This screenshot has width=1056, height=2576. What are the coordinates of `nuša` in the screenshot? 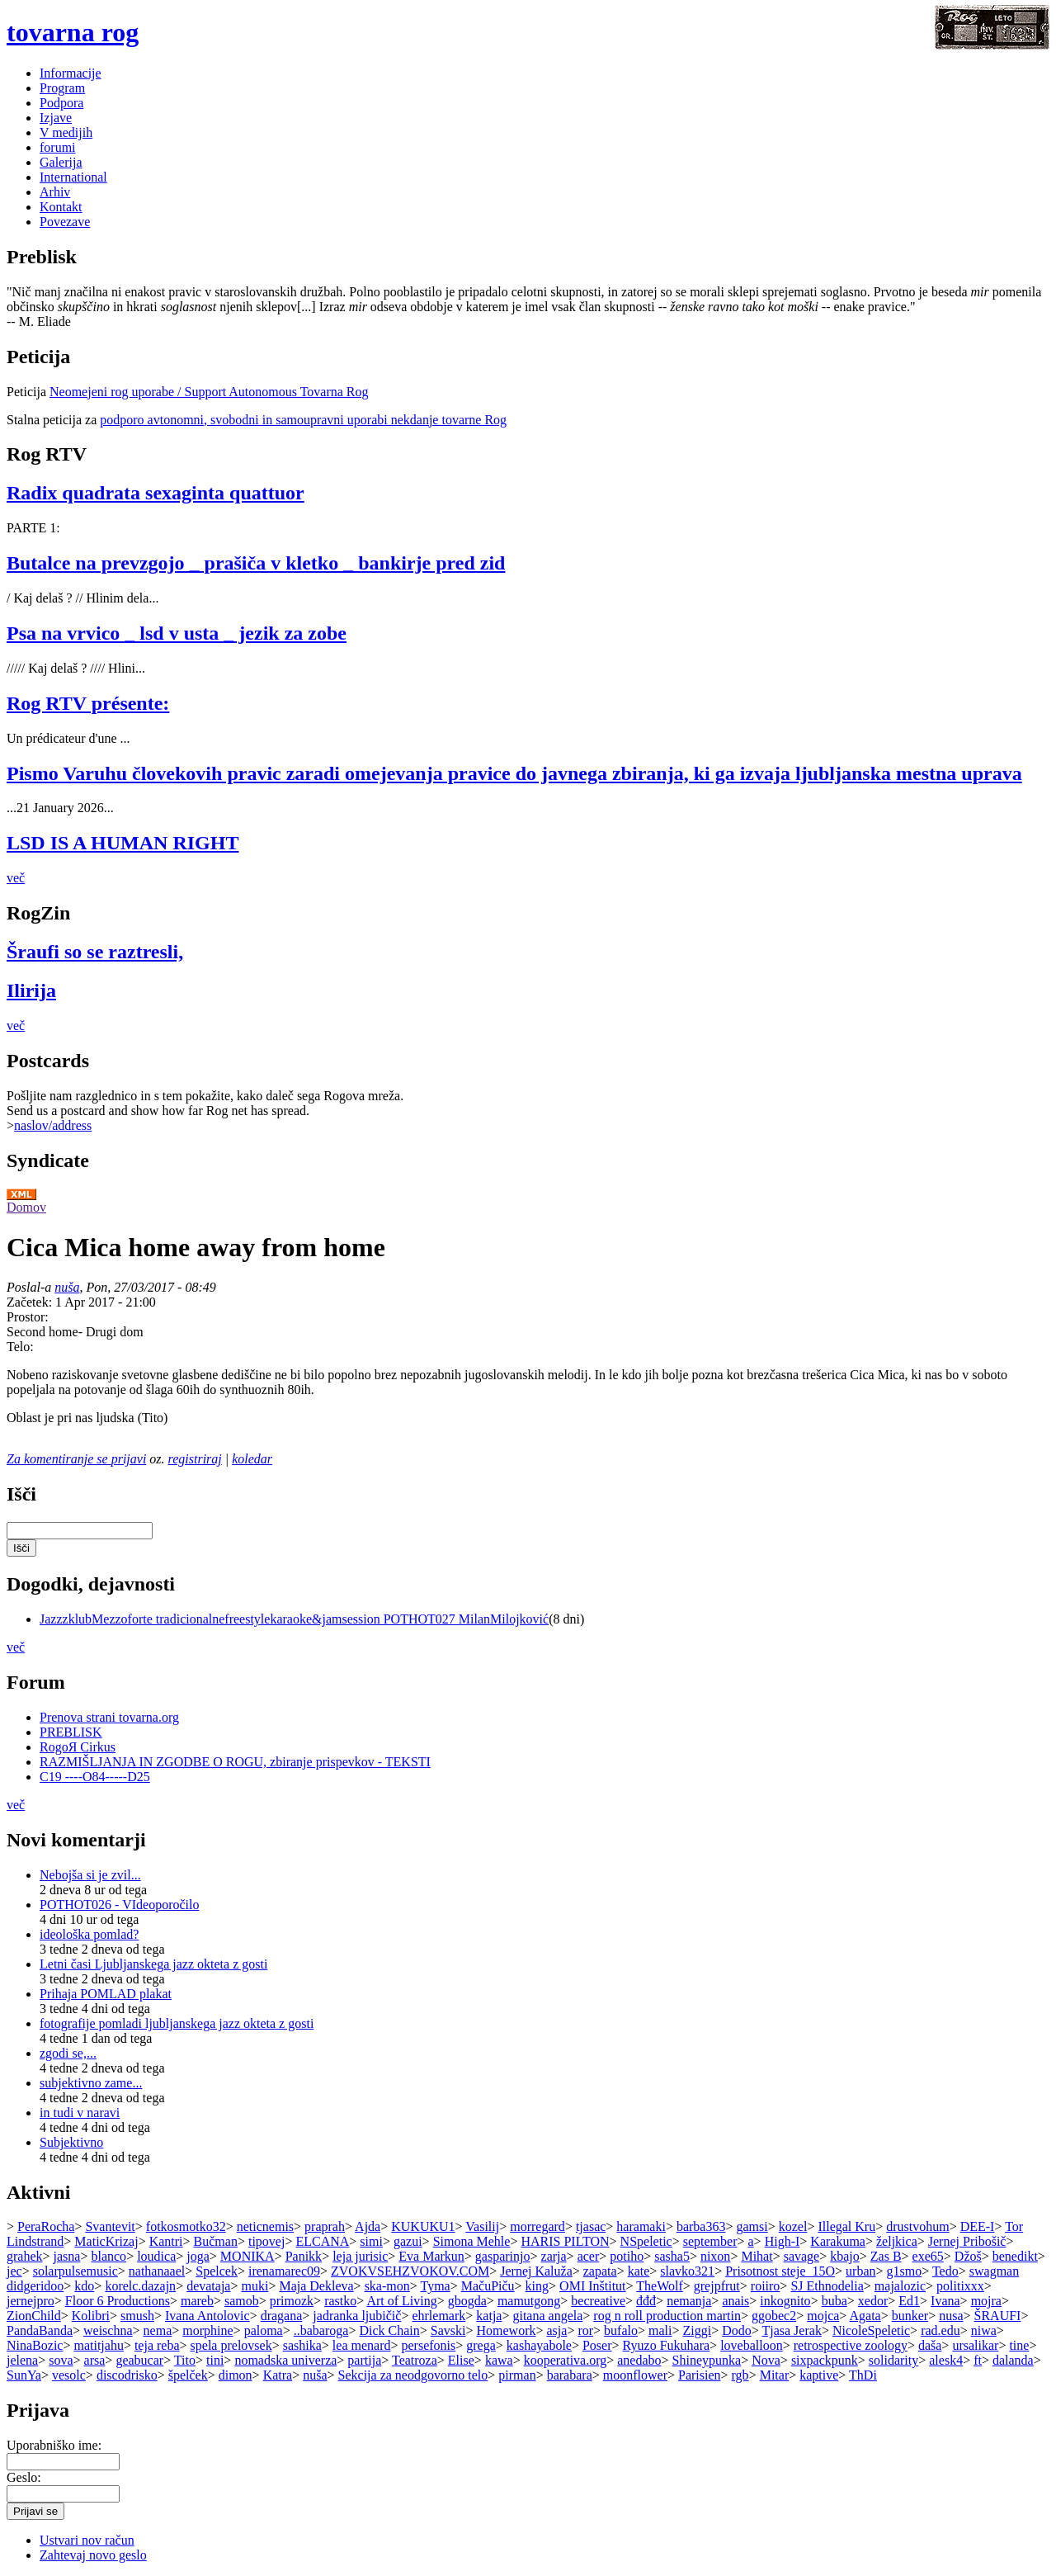 It's located at (66, 1287).